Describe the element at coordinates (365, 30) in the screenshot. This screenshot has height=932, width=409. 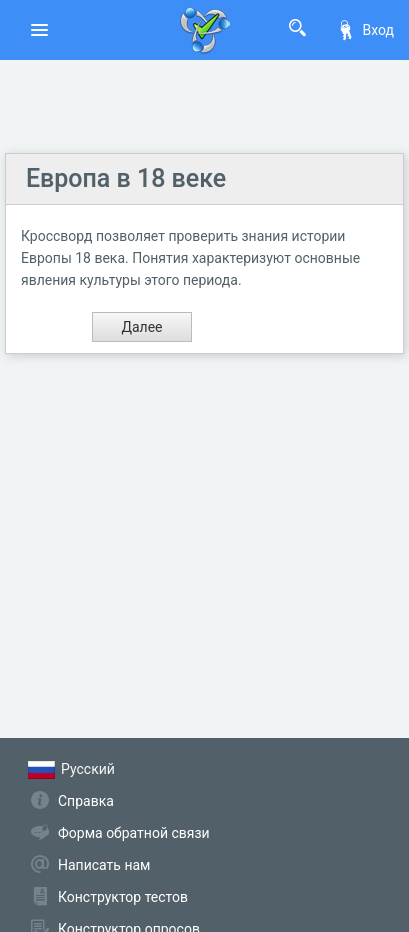
I see `Вход` at that location.